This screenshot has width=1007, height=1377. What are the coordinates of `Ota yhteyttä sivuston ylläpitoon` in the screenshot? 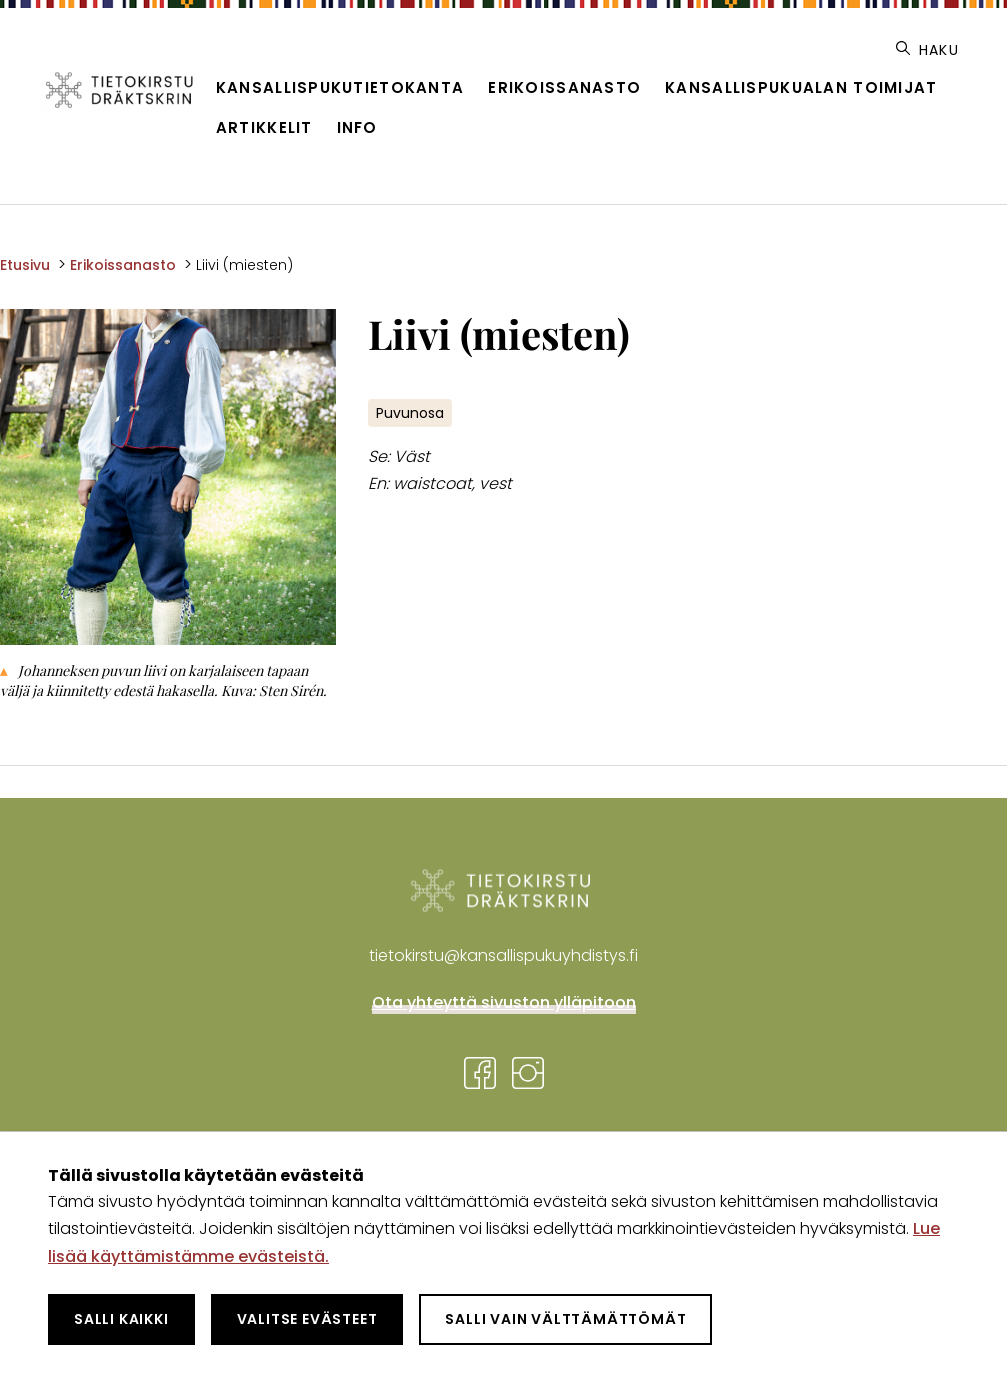 It's located at (504, 1002).